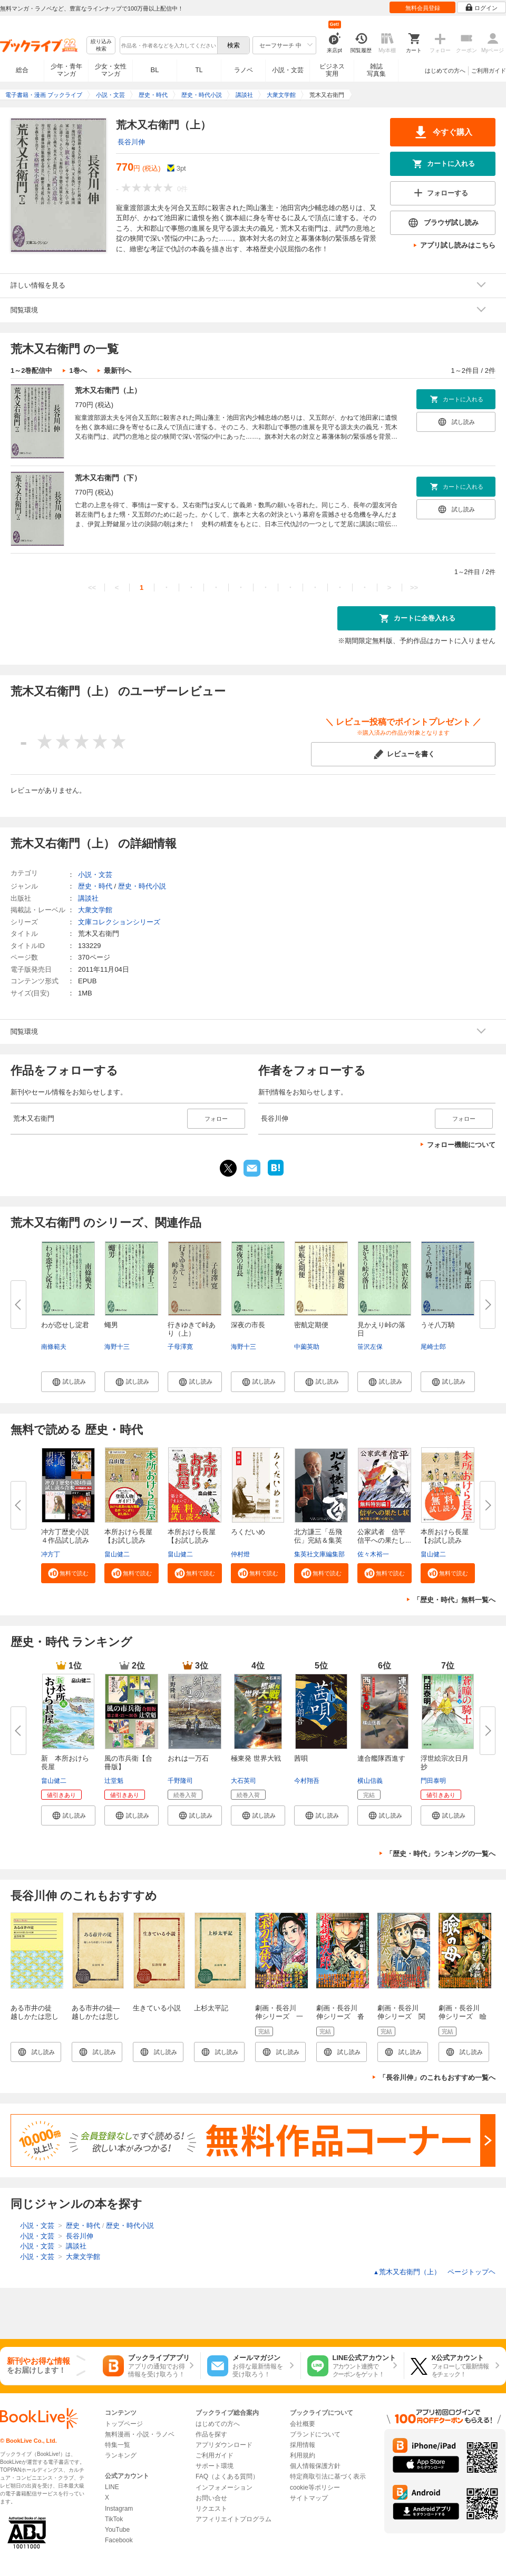 The height and width of the screenshot is (2576, 506). I want to click on 個人情報保護方針, so click(315, 2466).